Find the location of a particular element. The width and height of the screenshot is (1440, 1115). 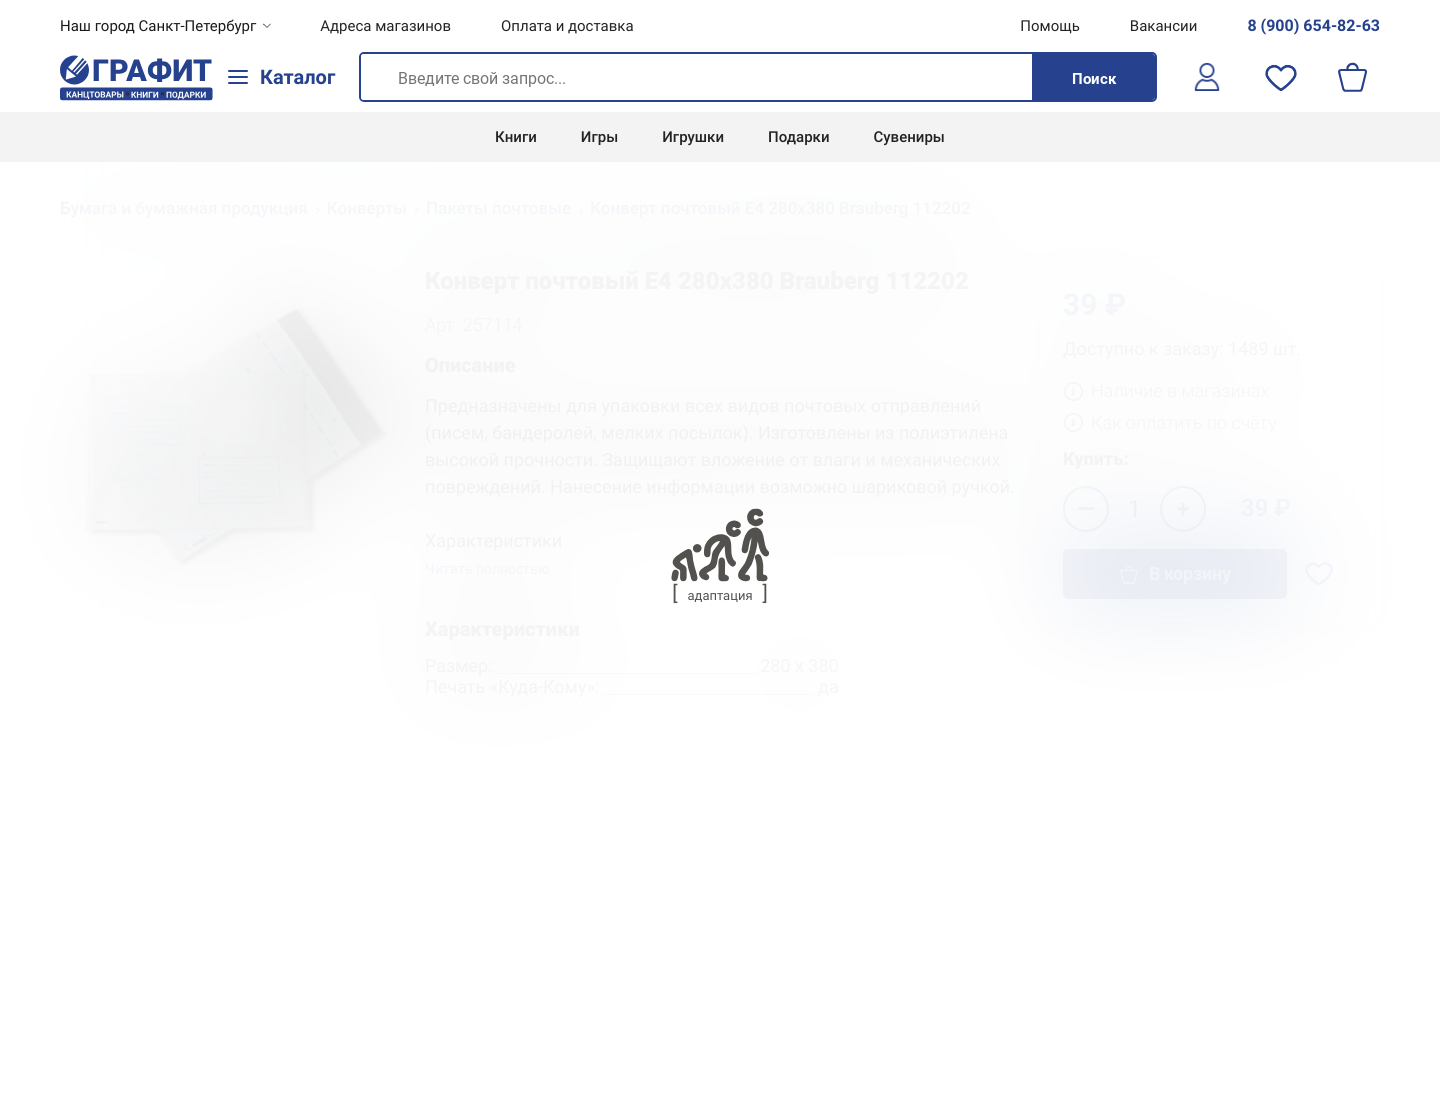

Сувениры is located at coordinates (909, 137).